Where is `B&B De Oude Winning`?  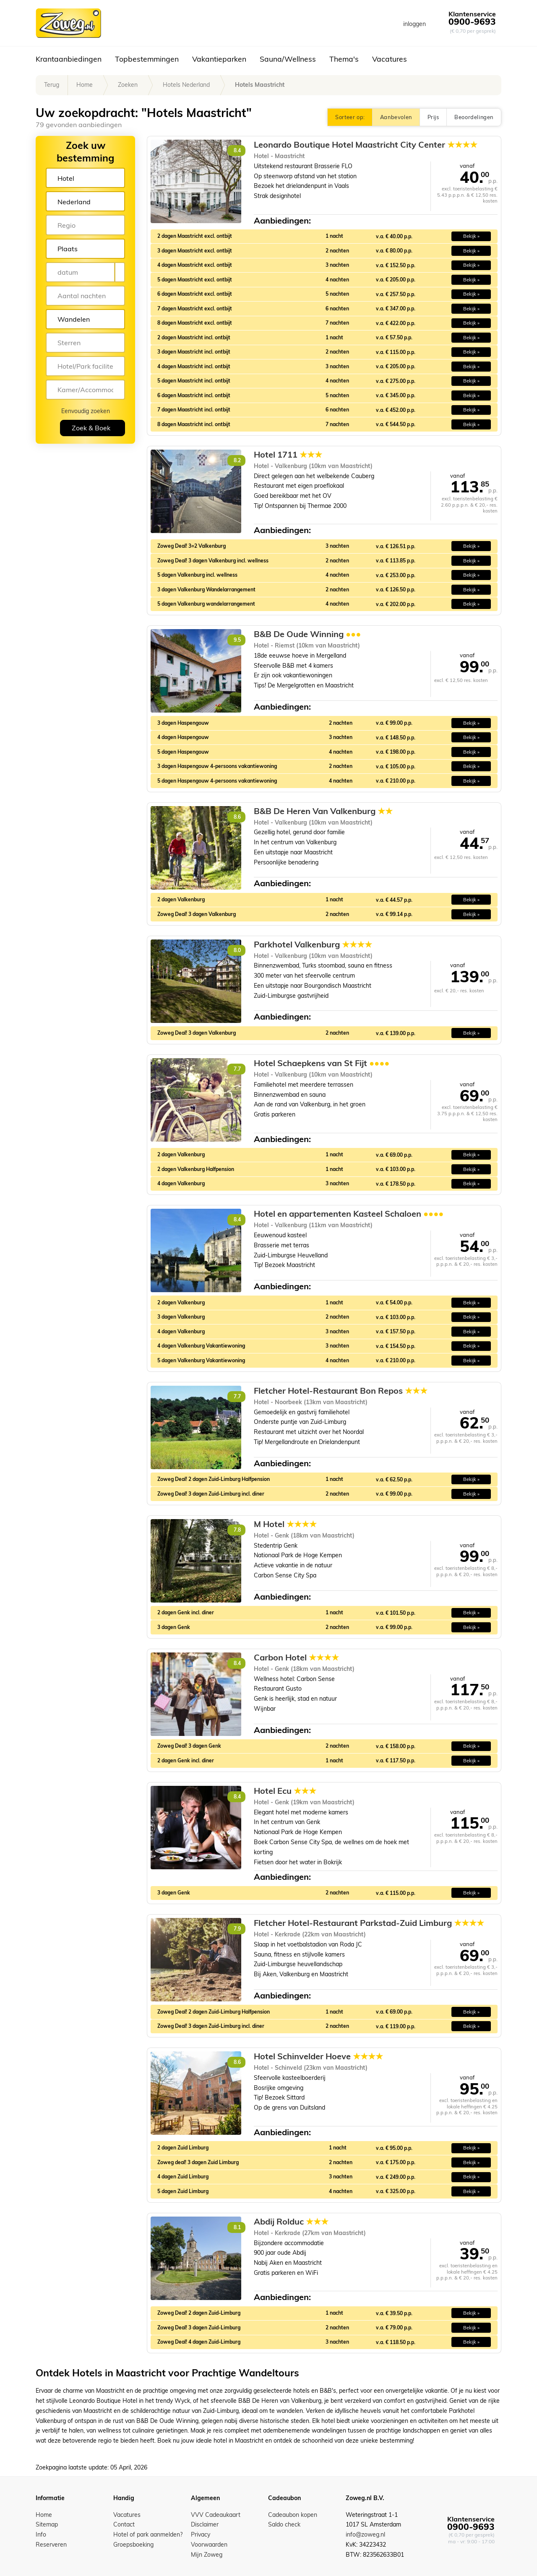
B&B De Oude Winning is located at coordinates (307, 634).